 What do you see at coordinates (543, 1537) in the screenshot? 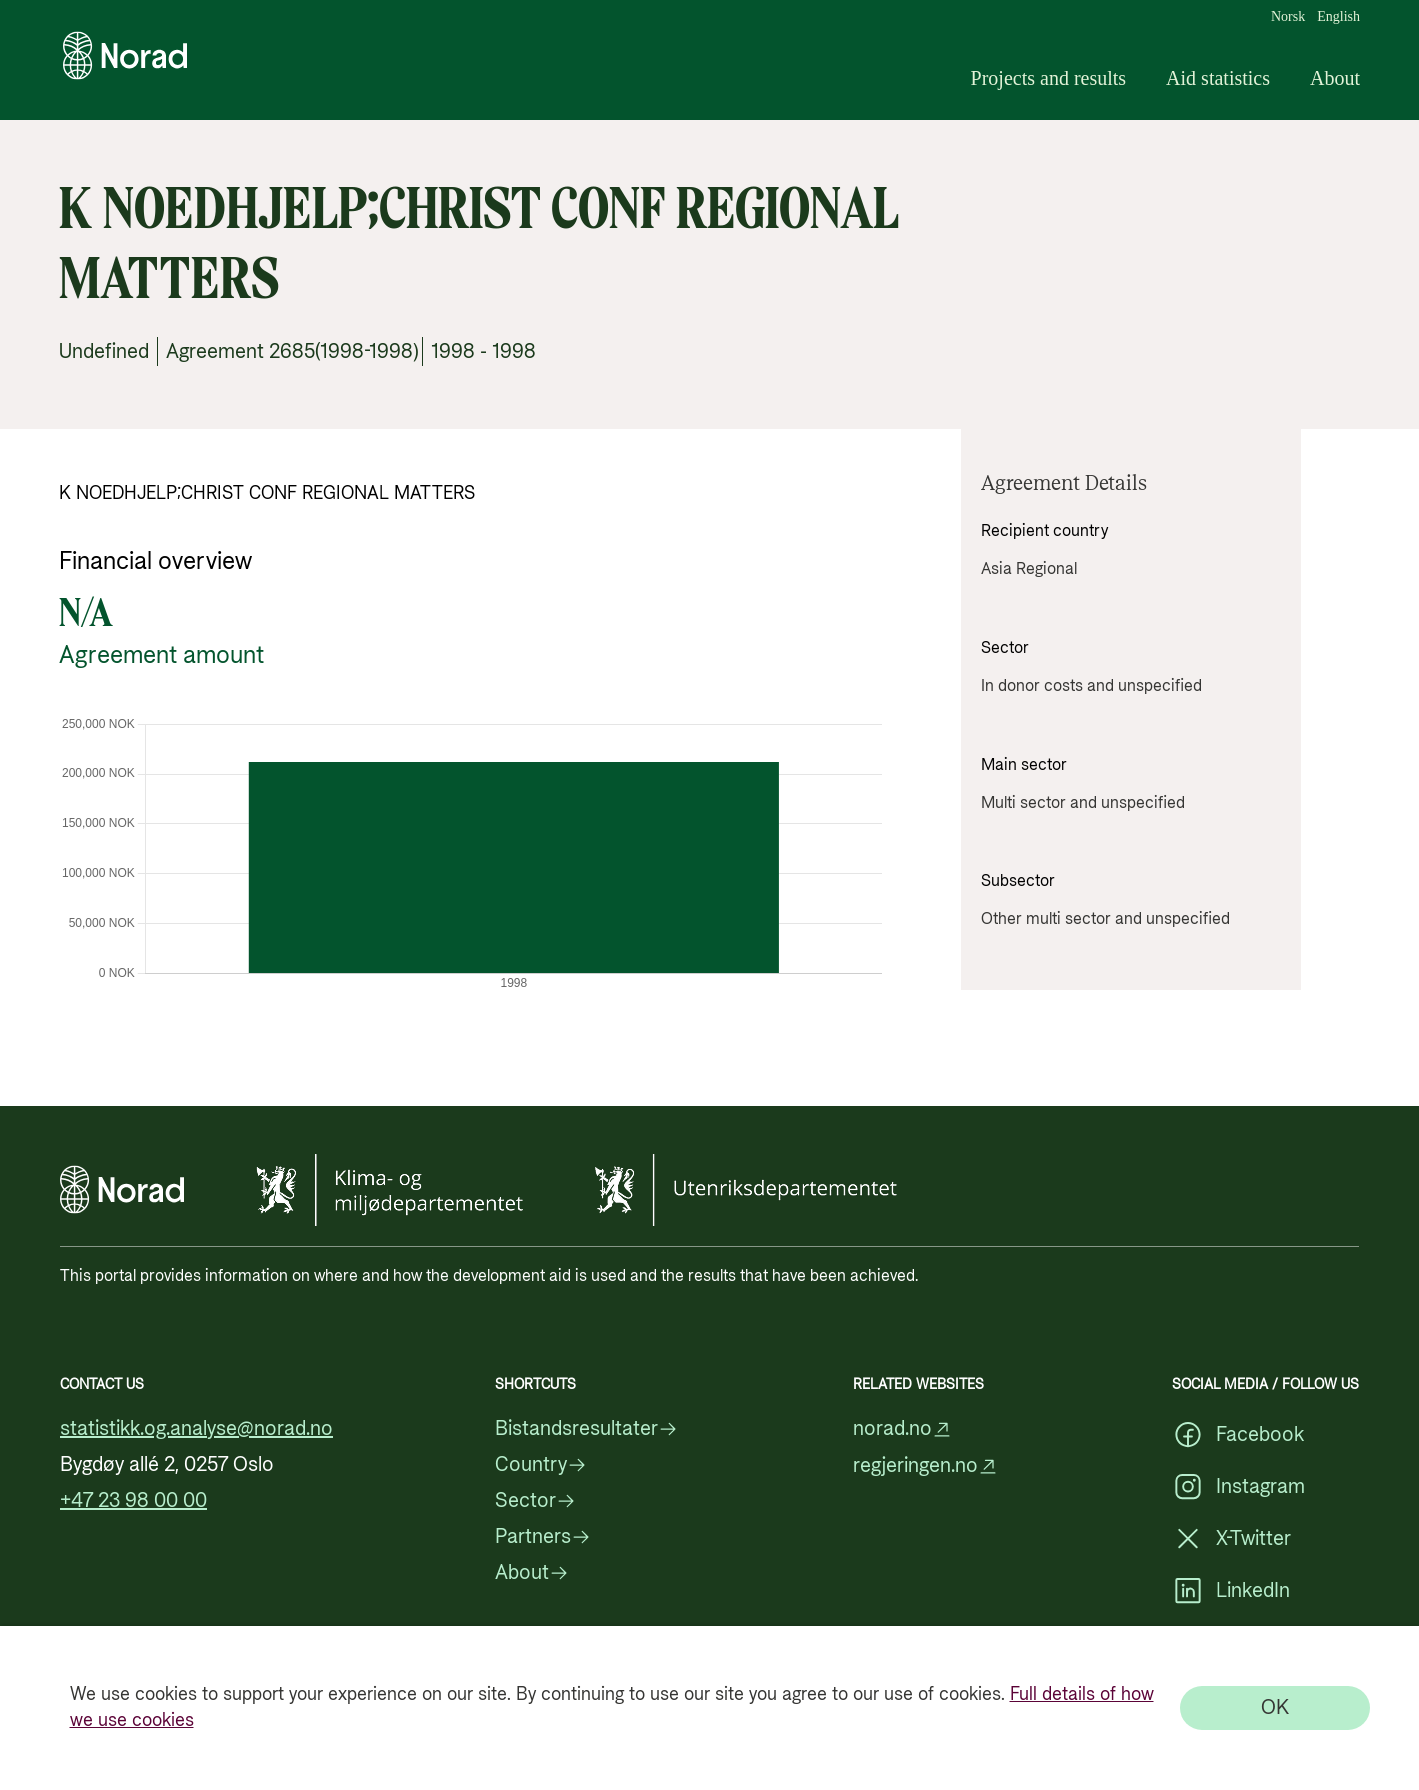
I see `Partners` at bounding box center [543, 1537].